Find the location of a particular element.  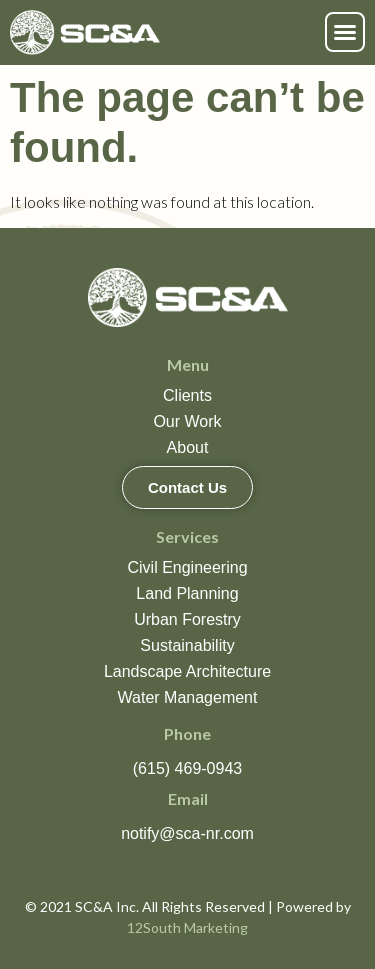

(615) 469-0943 is located at coordinates (187, 768).